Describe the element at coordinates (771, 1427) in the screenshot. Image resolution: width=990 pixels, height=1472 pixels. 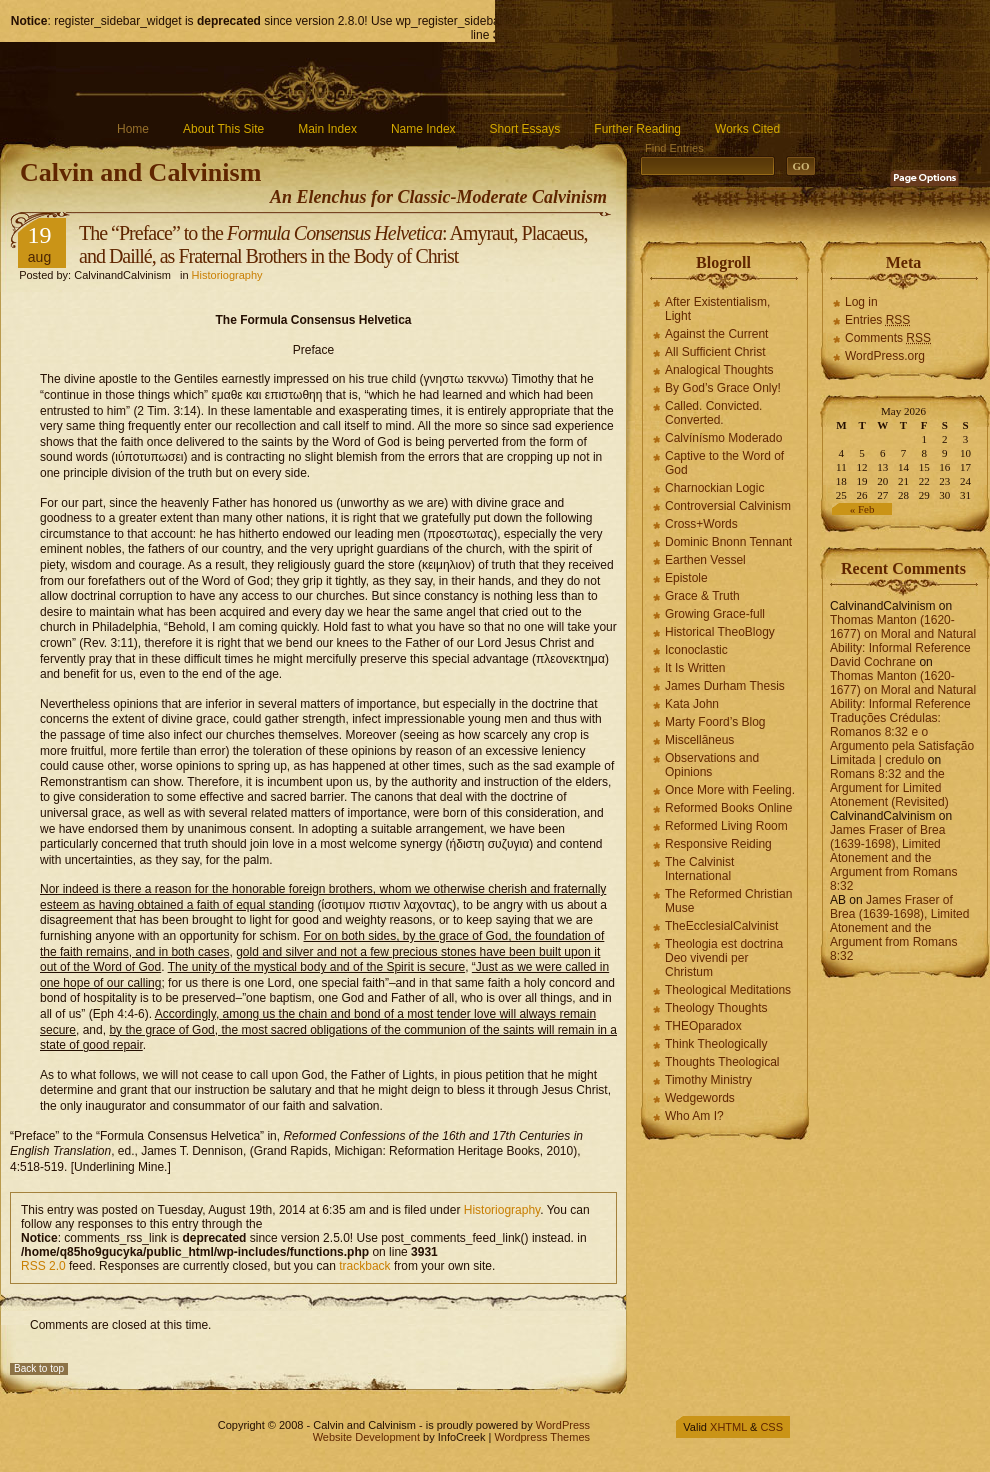
I see `CSS` at that location.